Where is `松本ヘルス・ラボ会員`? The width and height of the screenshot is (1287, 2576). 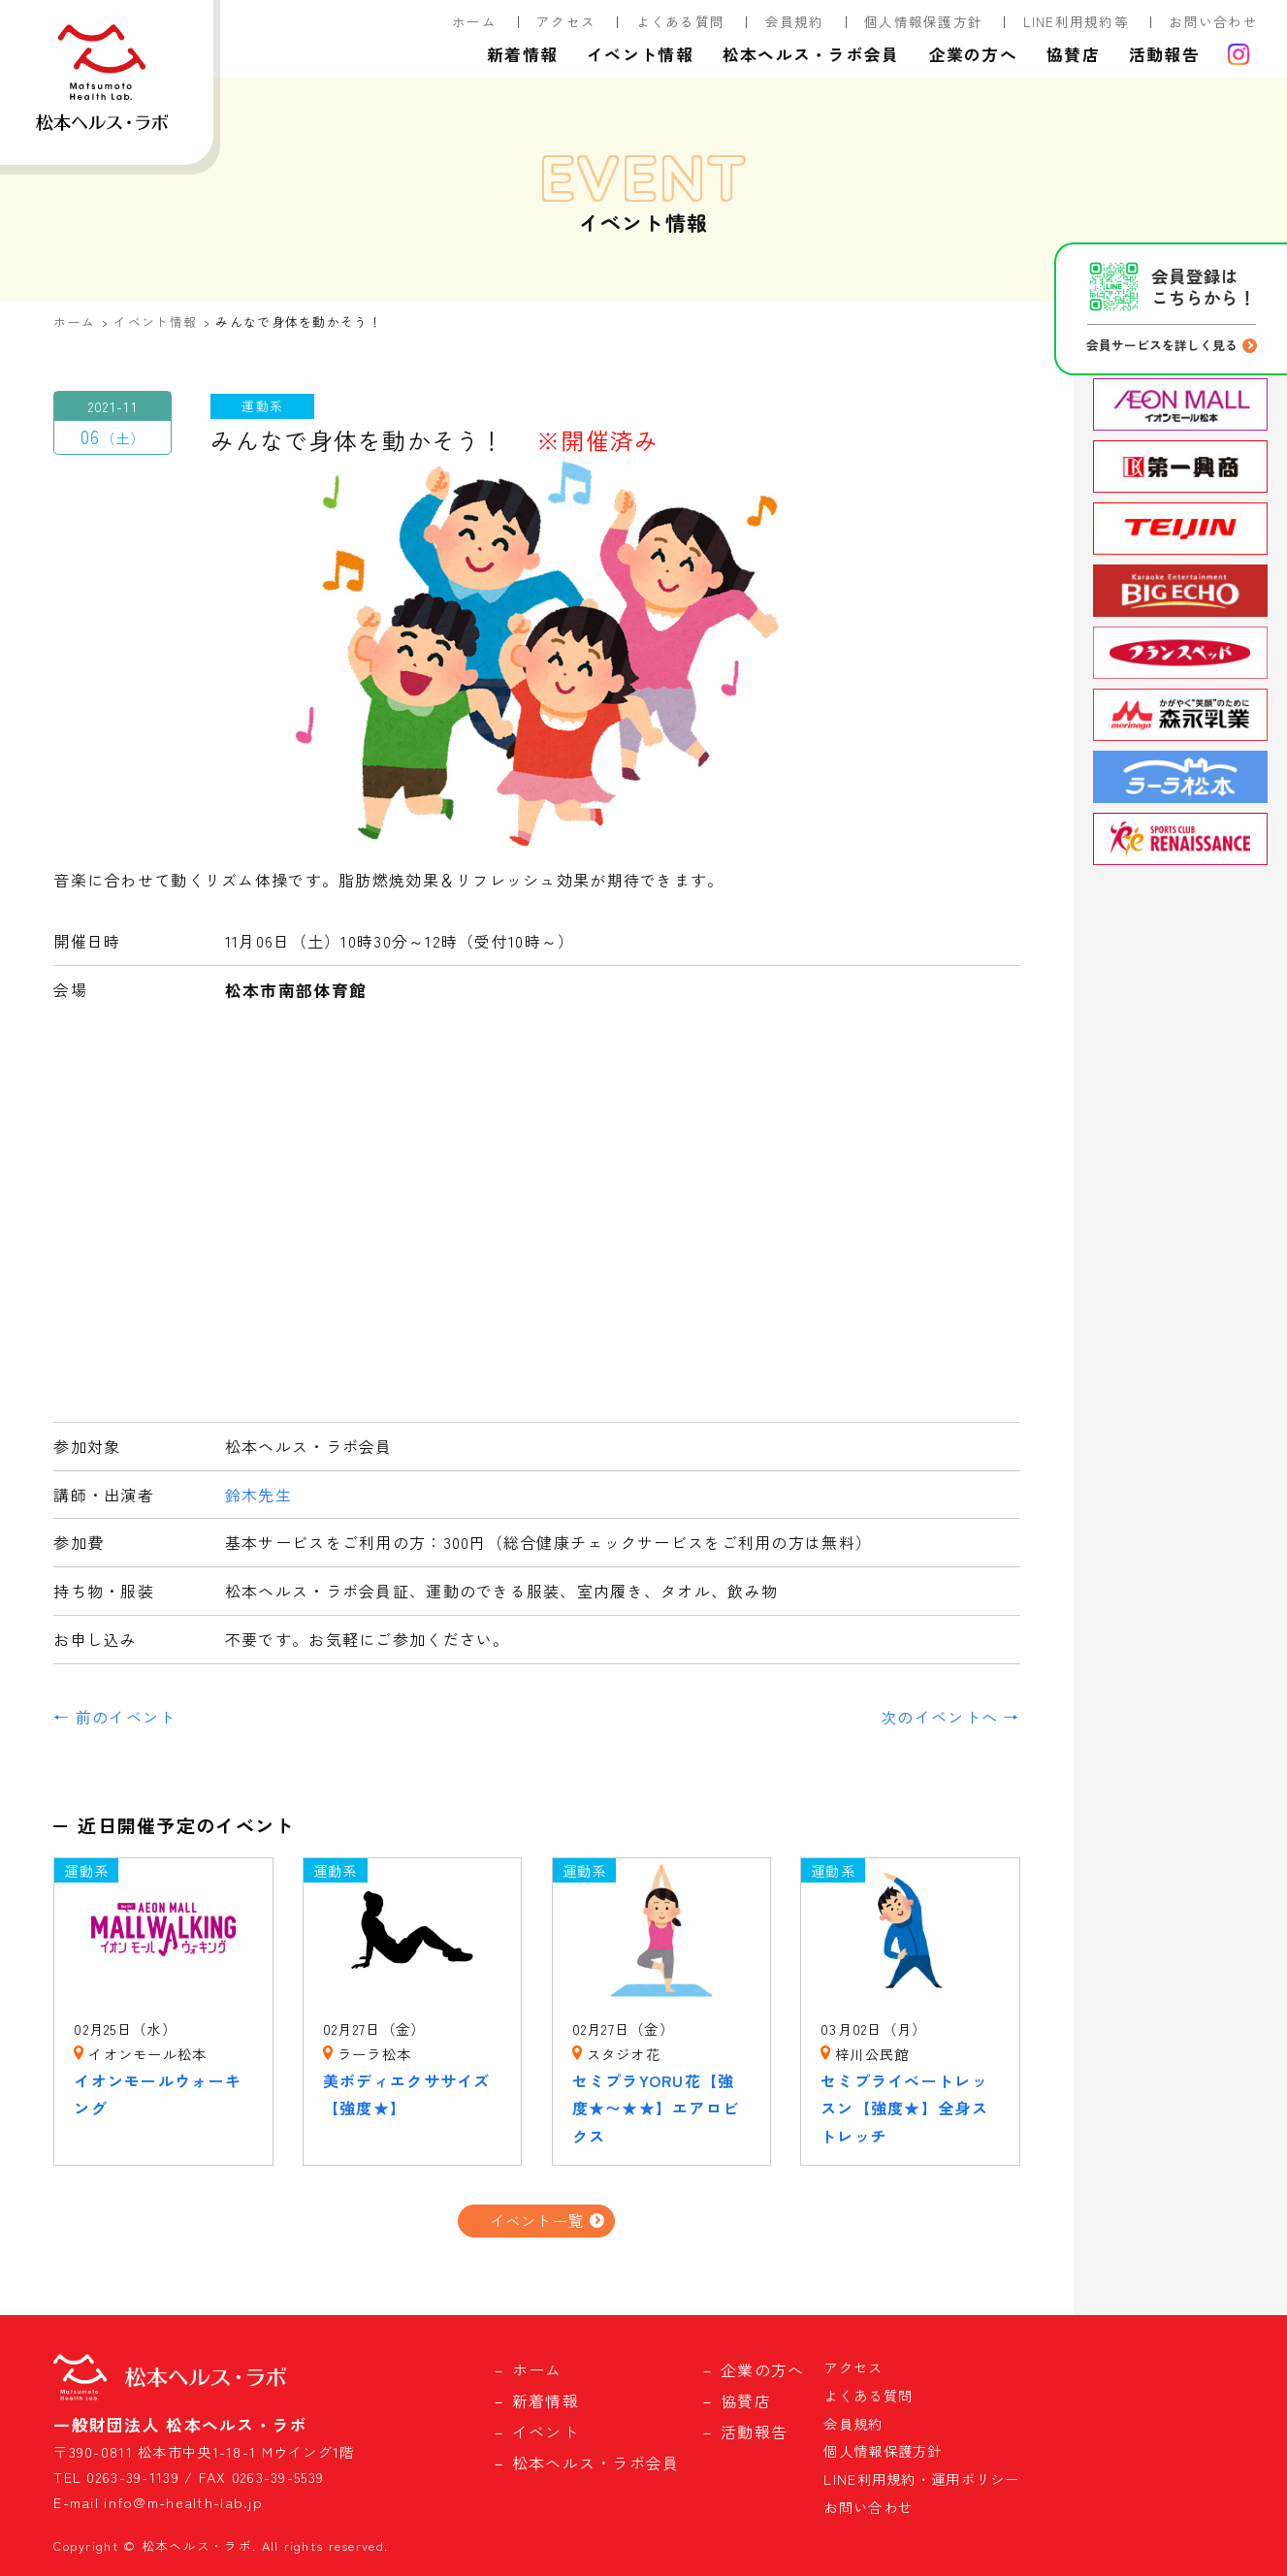 松本ヘルス・ラボ会員 is located at coordinates (811, 54).